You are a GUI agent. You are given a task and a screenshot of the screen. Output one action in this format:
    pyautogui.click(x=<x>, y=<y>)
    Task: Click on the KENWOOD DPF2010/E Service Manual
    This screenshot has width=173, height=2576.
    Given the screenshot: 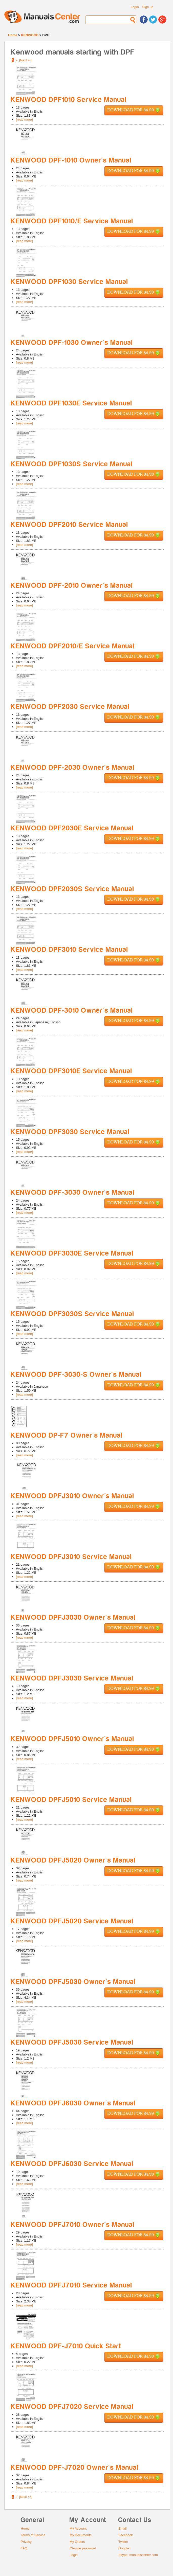 What is the action you would take?
    pyautogui.click(x=73, y=646)
    